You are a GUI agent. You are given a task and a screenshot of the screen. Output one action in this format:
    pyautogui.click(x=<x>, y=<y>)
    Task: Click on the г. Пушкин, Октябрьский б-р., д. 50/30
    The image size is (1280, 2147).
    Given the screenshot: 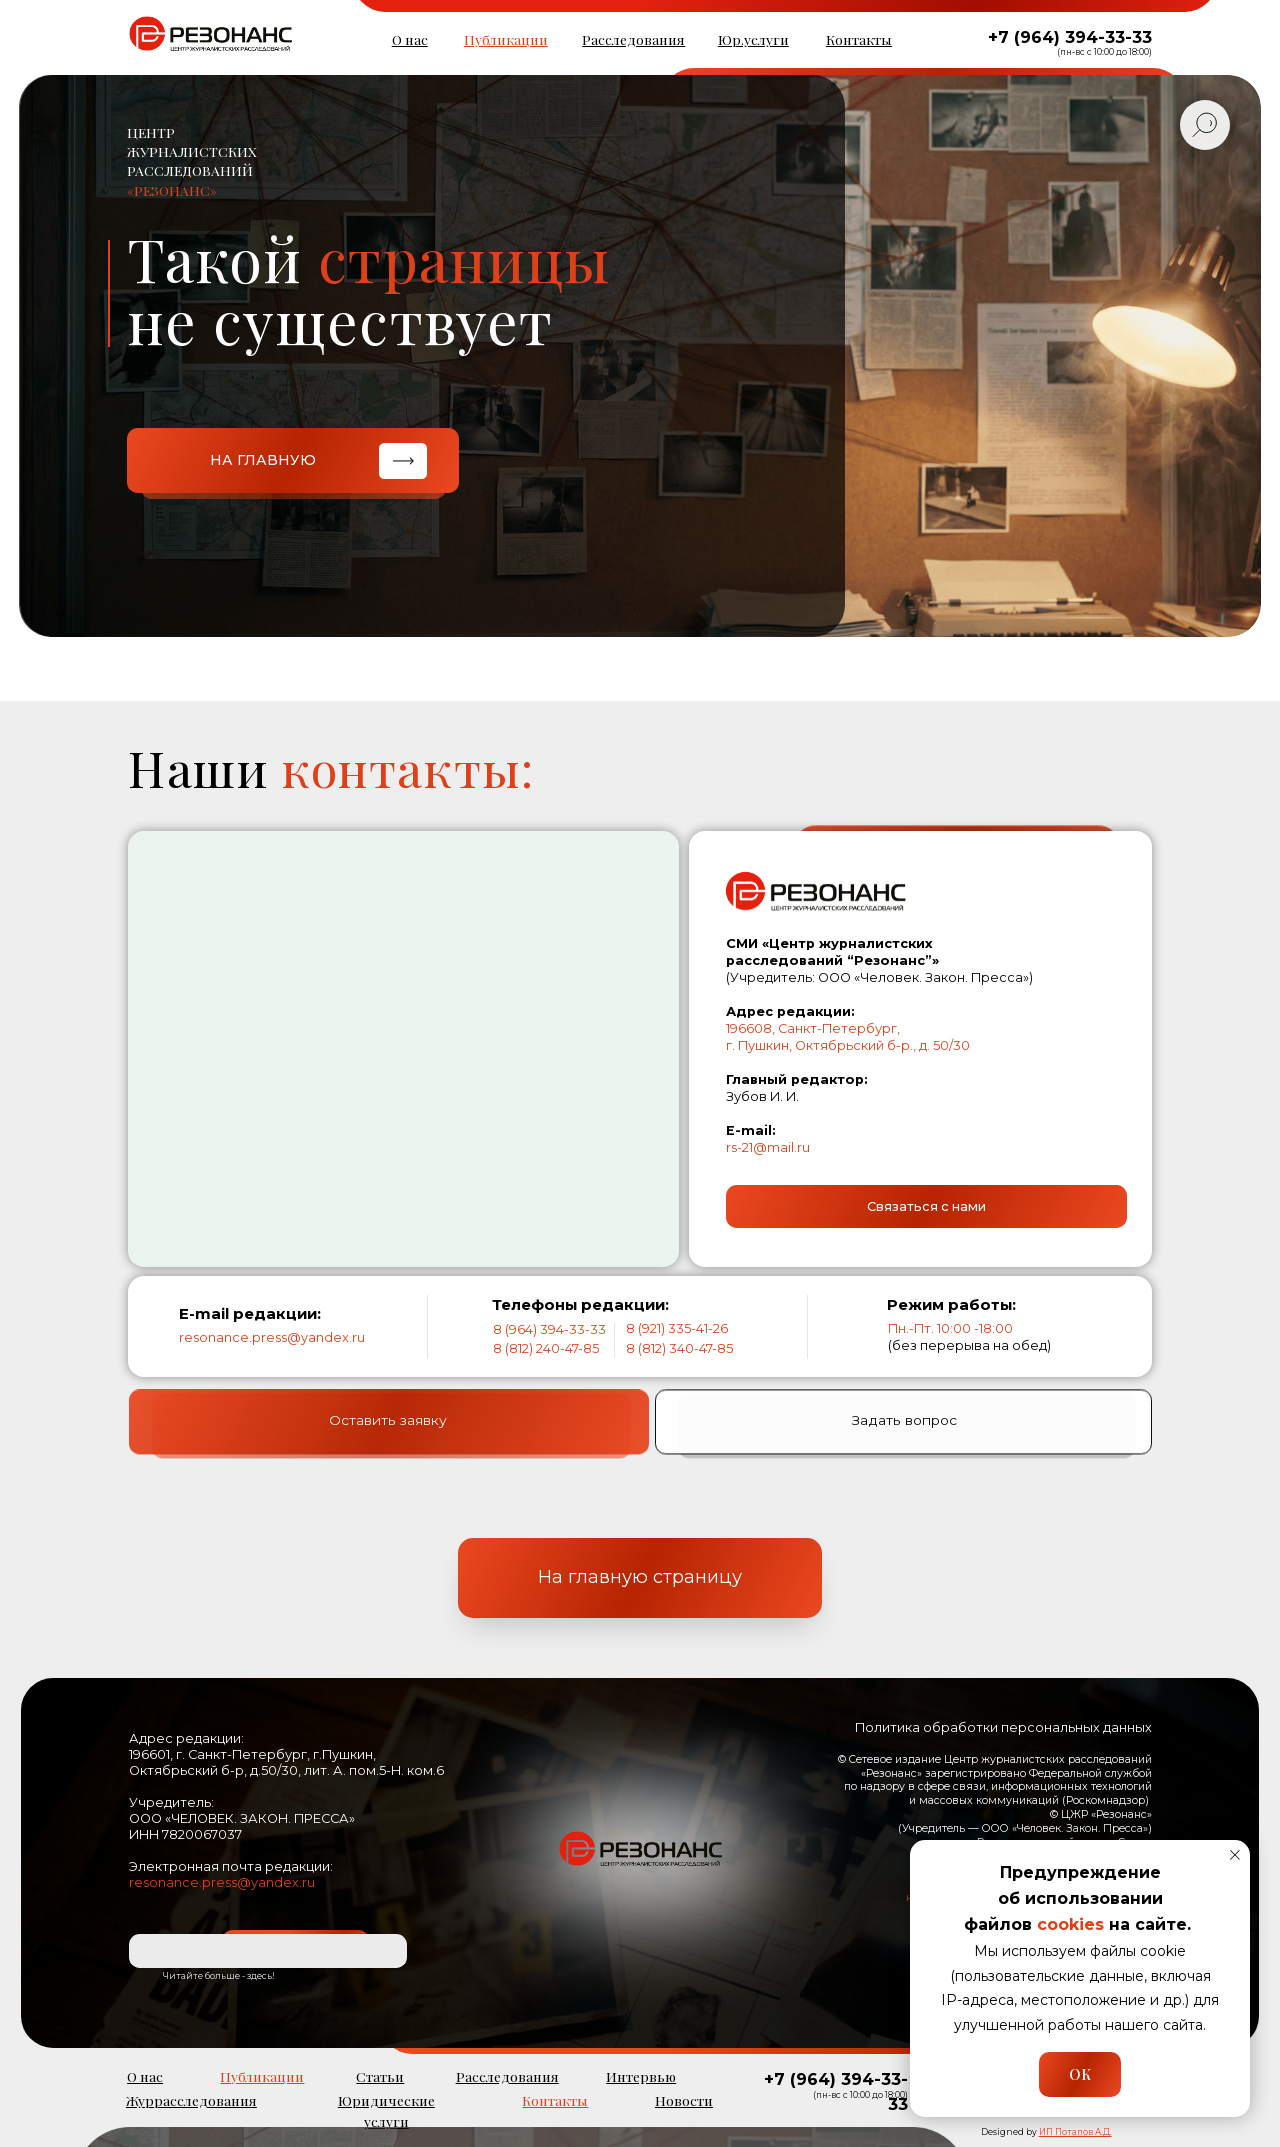 What is the action you would take?
    pyautogui.click(x=848, y=1045)
    